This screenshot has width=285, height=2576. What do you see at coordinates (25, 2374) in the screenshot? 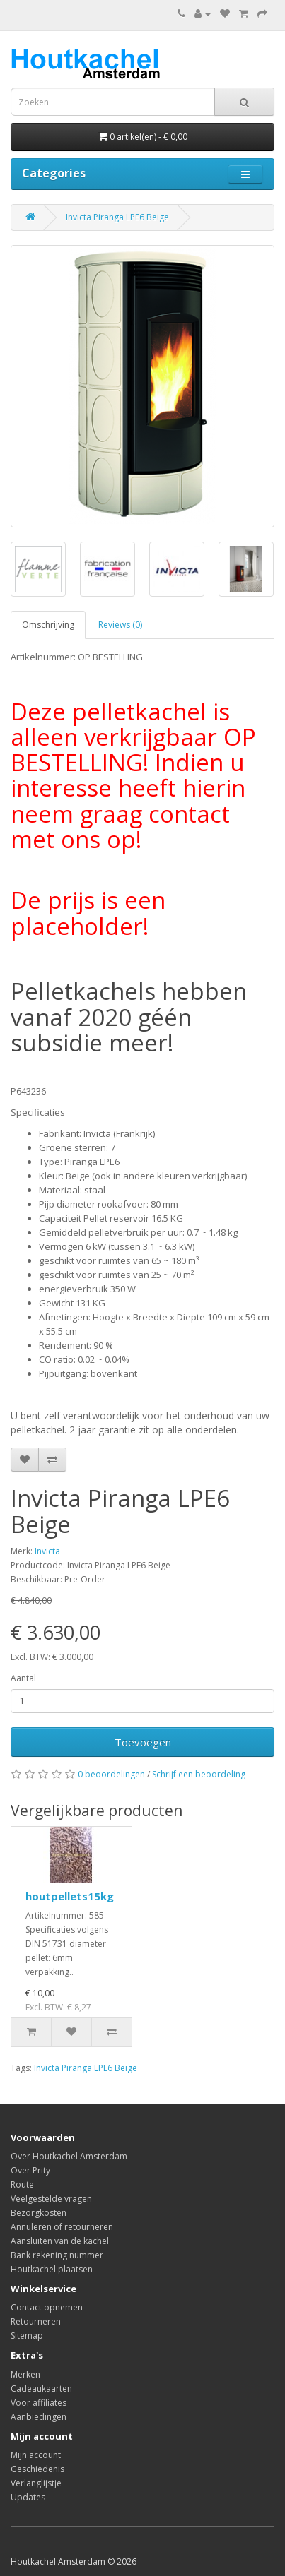
I see `Merken` at bounding box center [25, 2374].